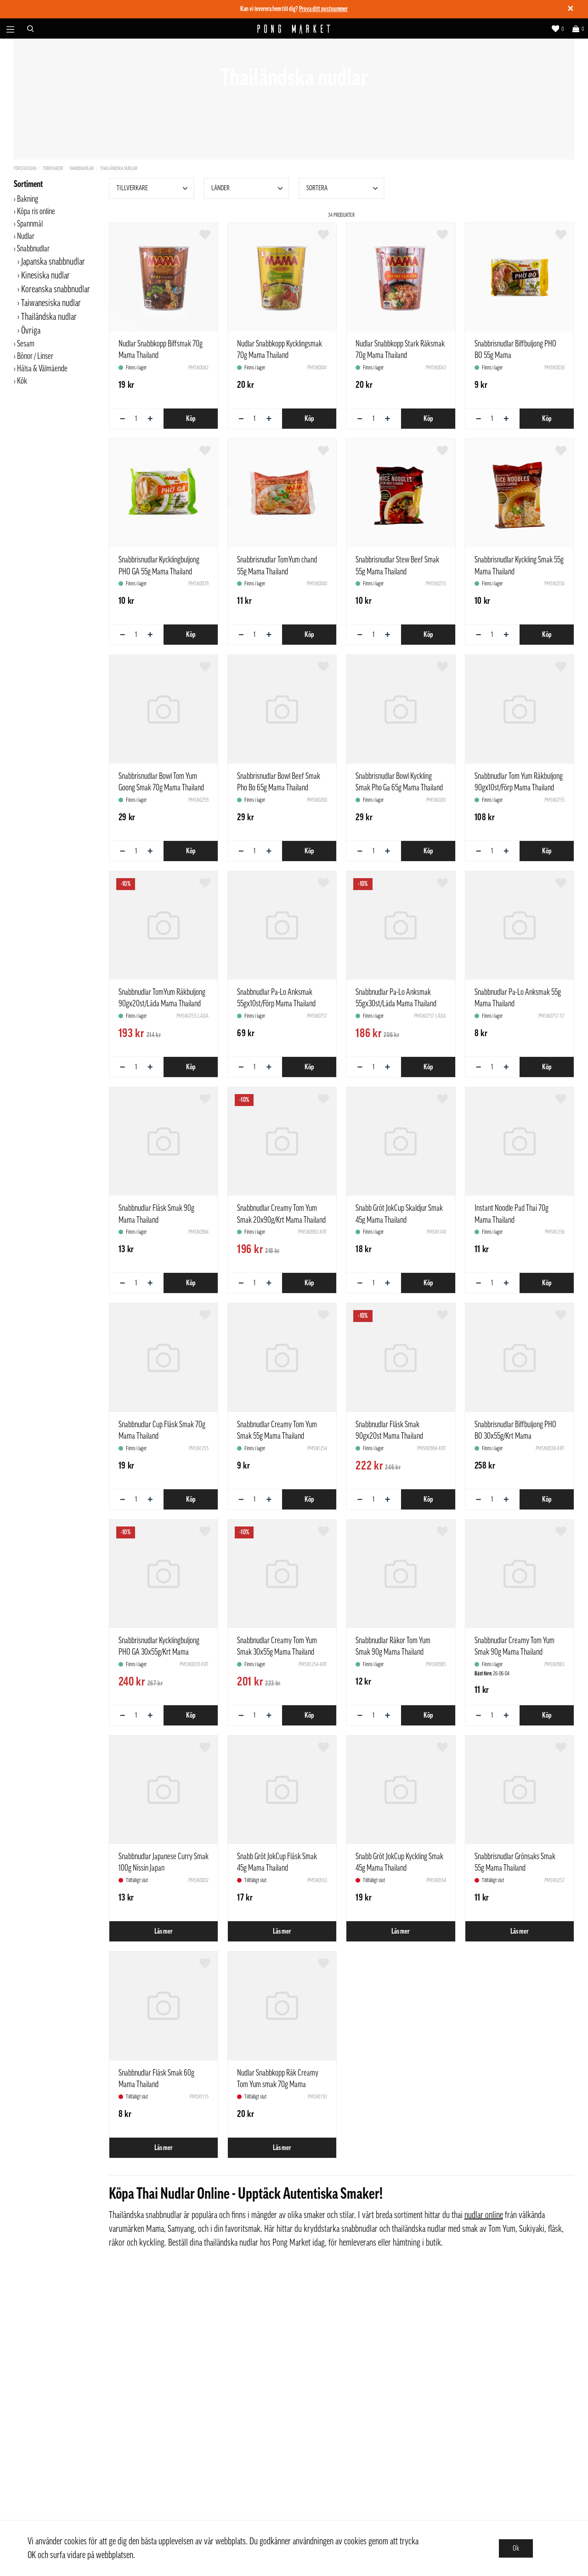  I want to click on Hälsa & Välmående, so click(42, 368).